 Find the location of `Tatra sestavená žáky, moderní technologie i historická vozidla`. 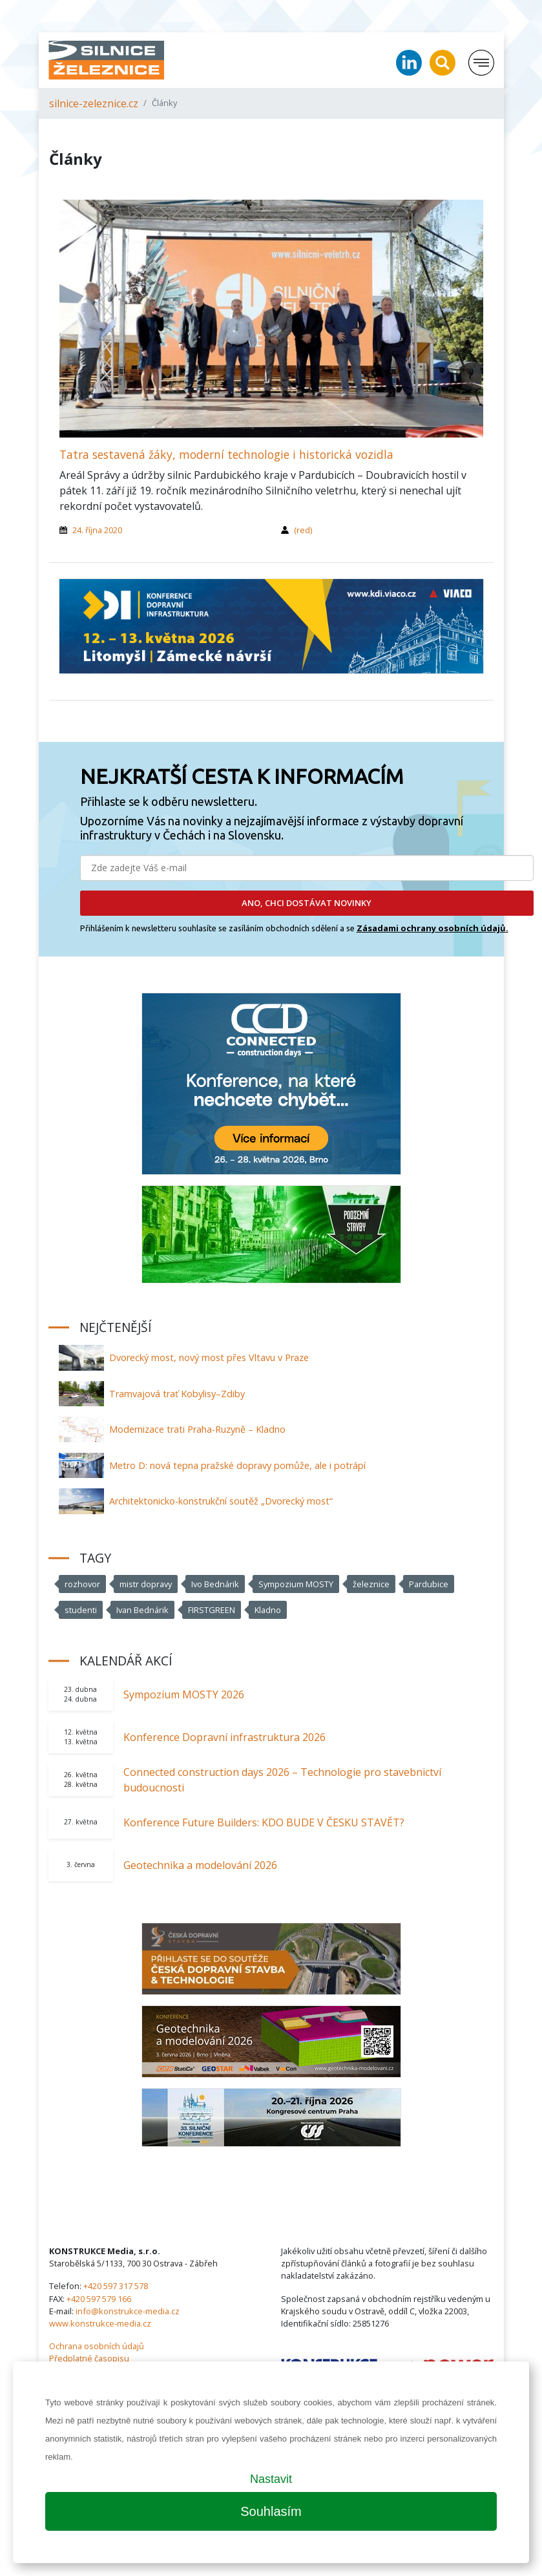

Tatra sestavená žáky, moderní technologie i historická vozidla is located at coordinates (226, 454).